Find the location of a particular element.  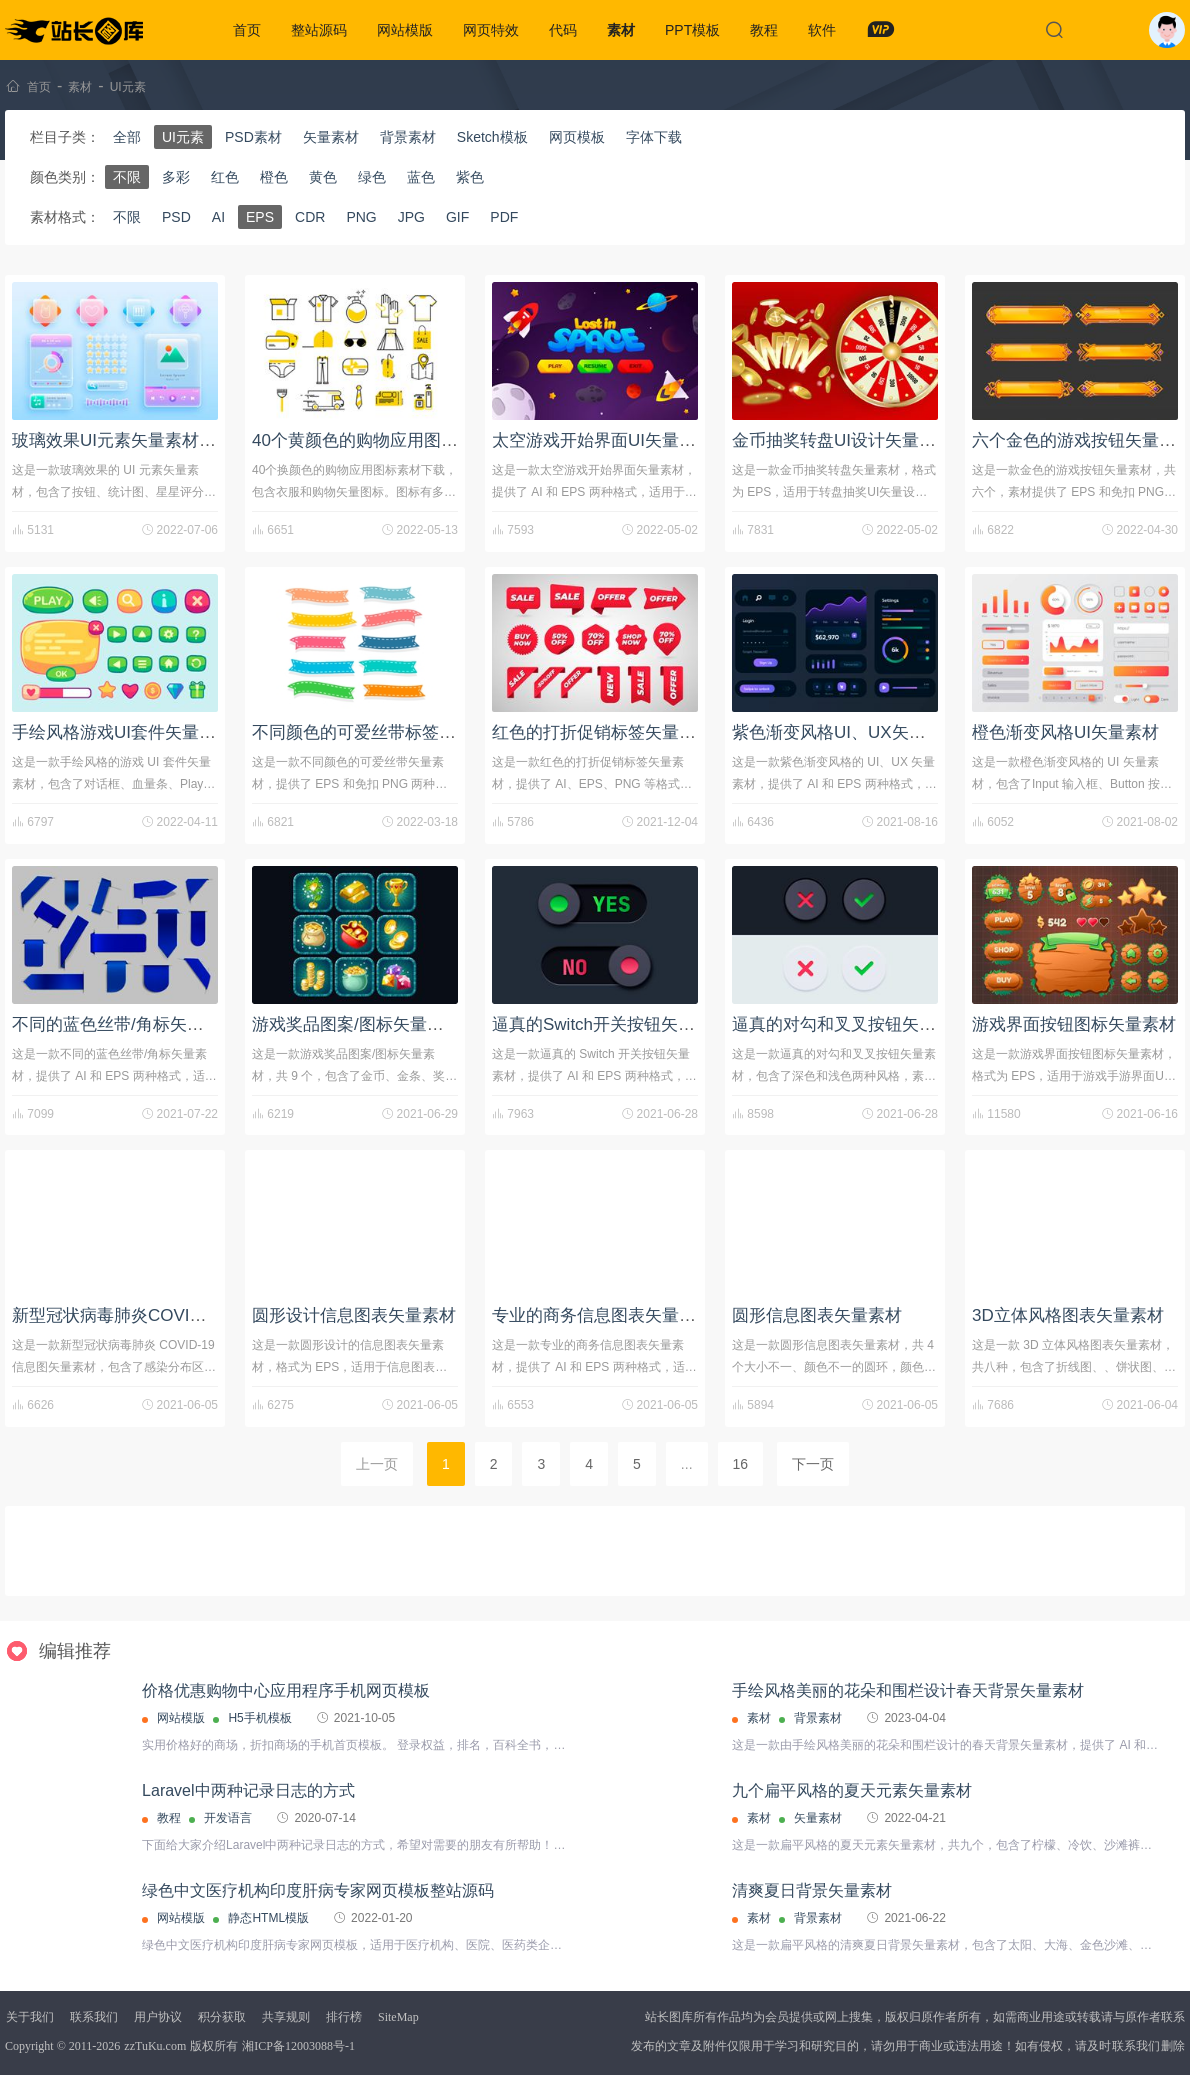

专业的商务信息图表矢量素材 is located at coordinates (602, 1315).